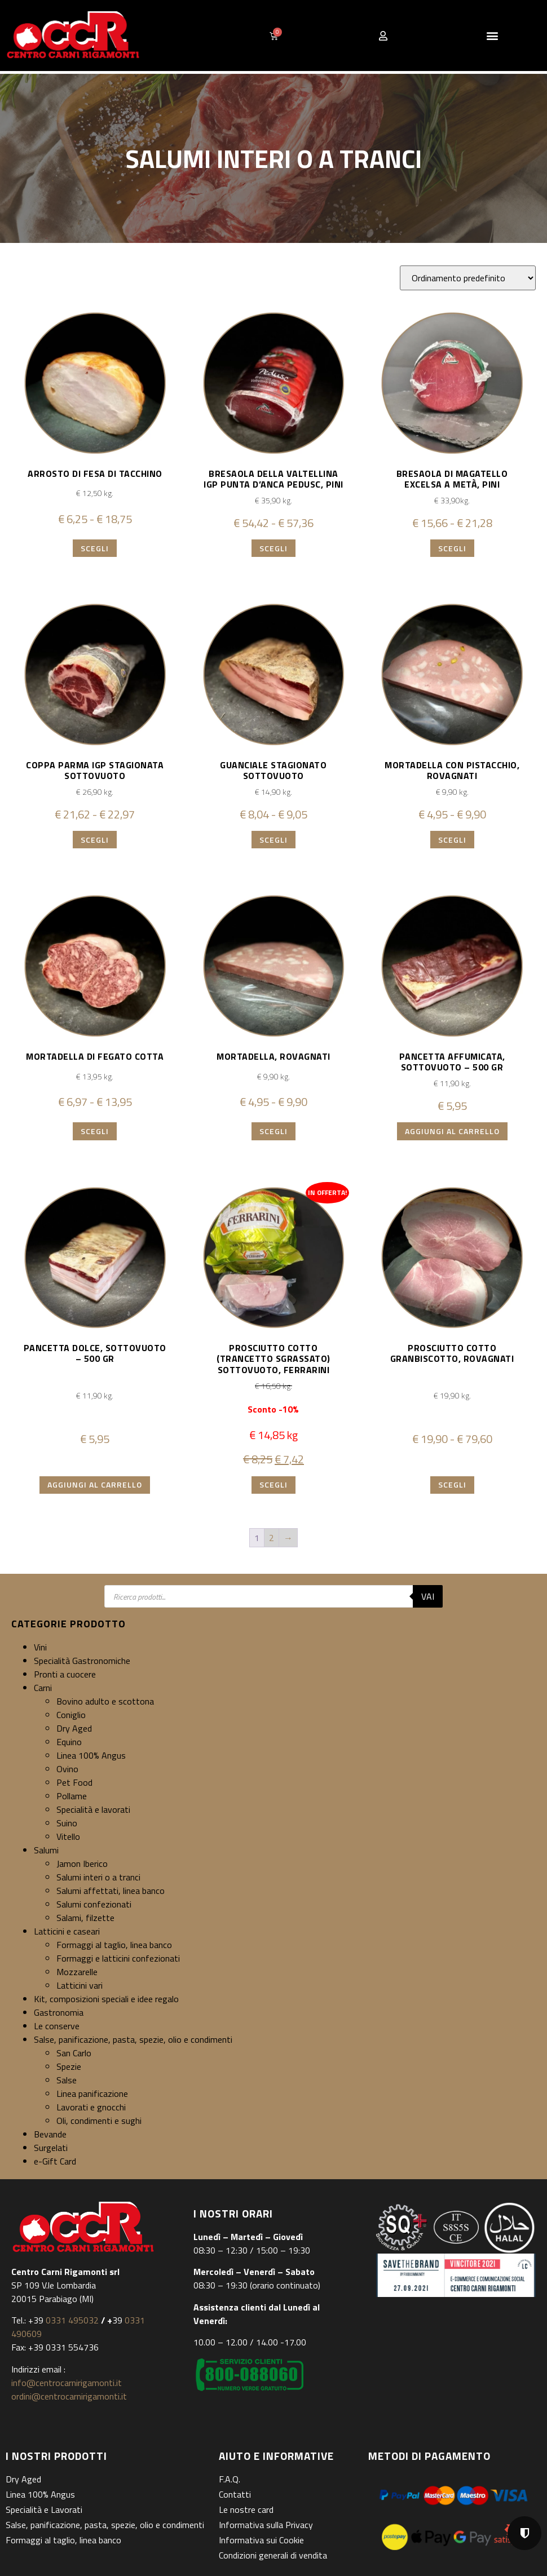  Describe the element at coordinates (77, 1972) in the screenshot. I see `Mozzarelle` at that location.